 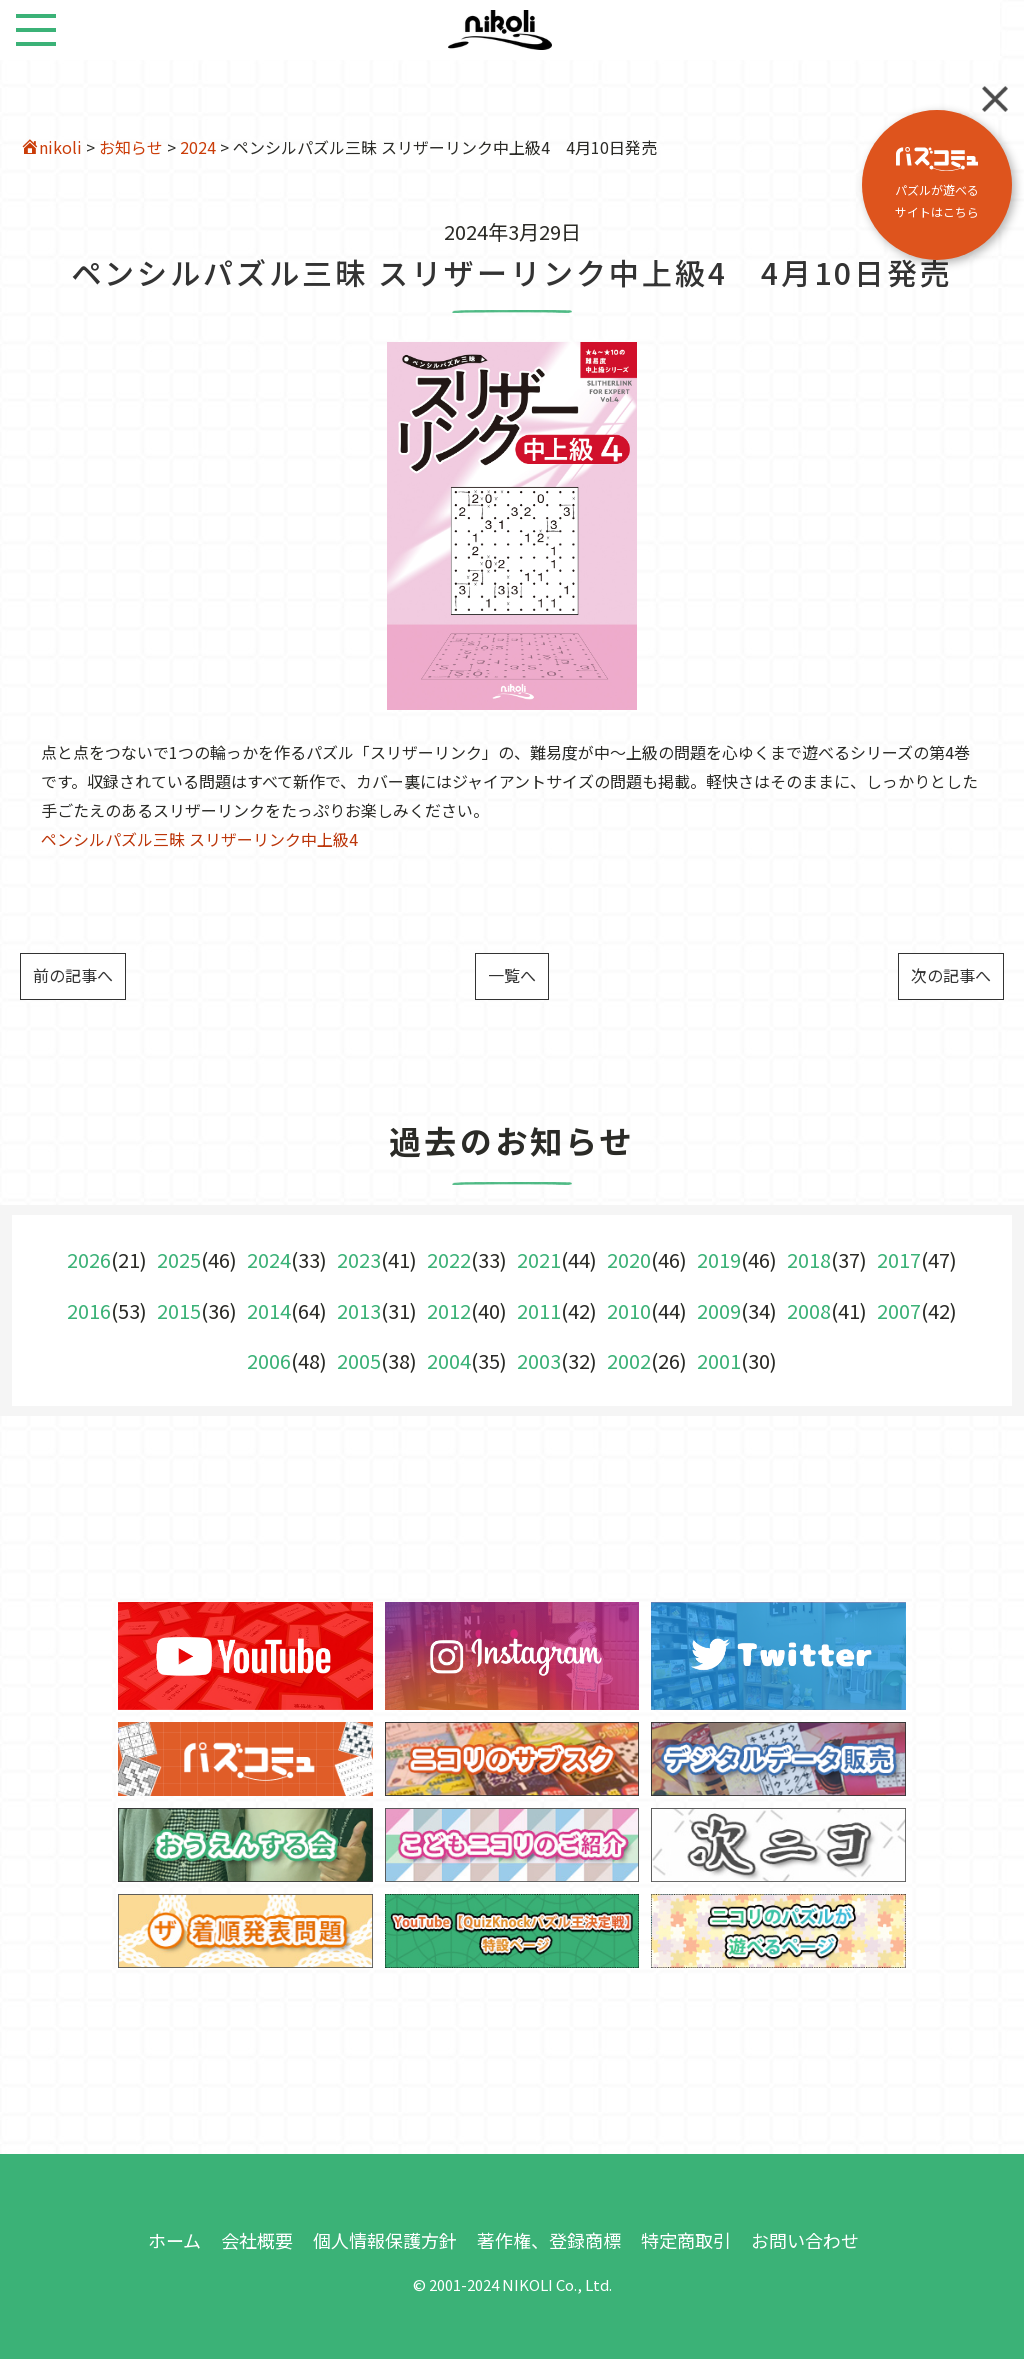 What do you see at coordinates (937, 183) in the screenshot?
I see `パズルが遊べる サイトはこちら` at bounding box center [937, 183].